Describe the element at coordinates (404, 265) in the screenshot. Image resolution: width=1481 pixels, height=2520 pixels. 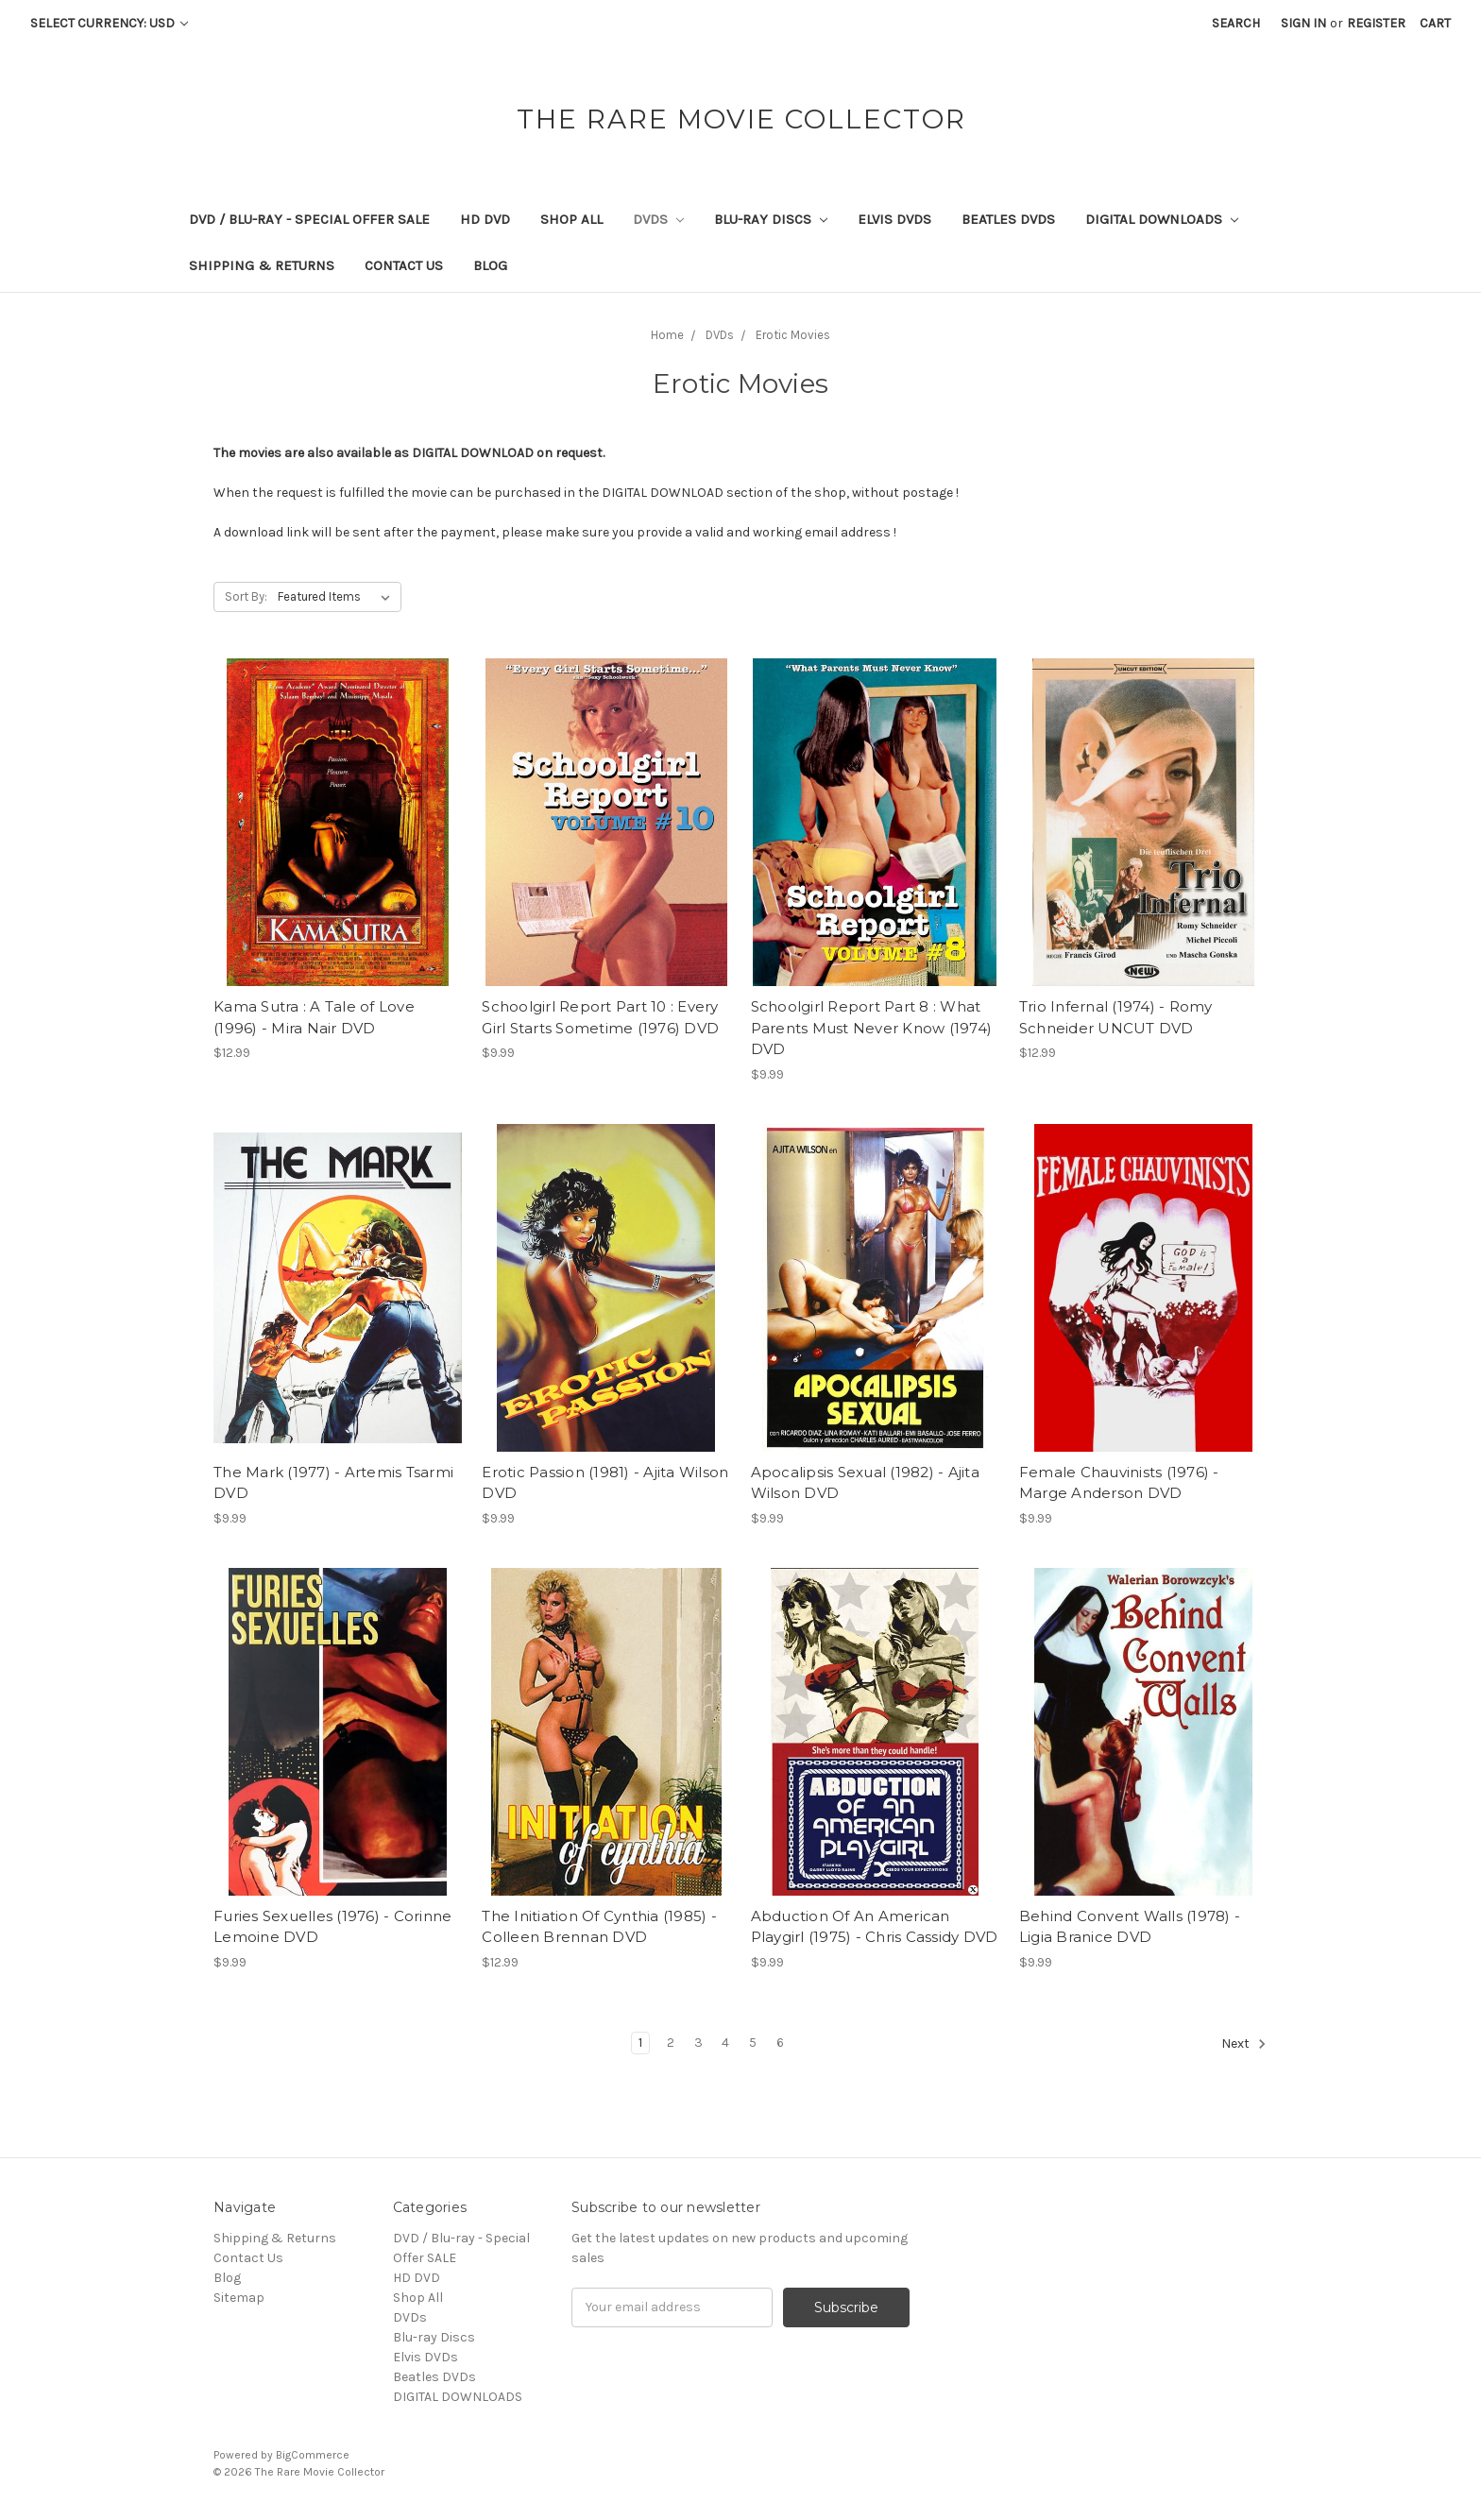
I see `Contact Us` at that location.